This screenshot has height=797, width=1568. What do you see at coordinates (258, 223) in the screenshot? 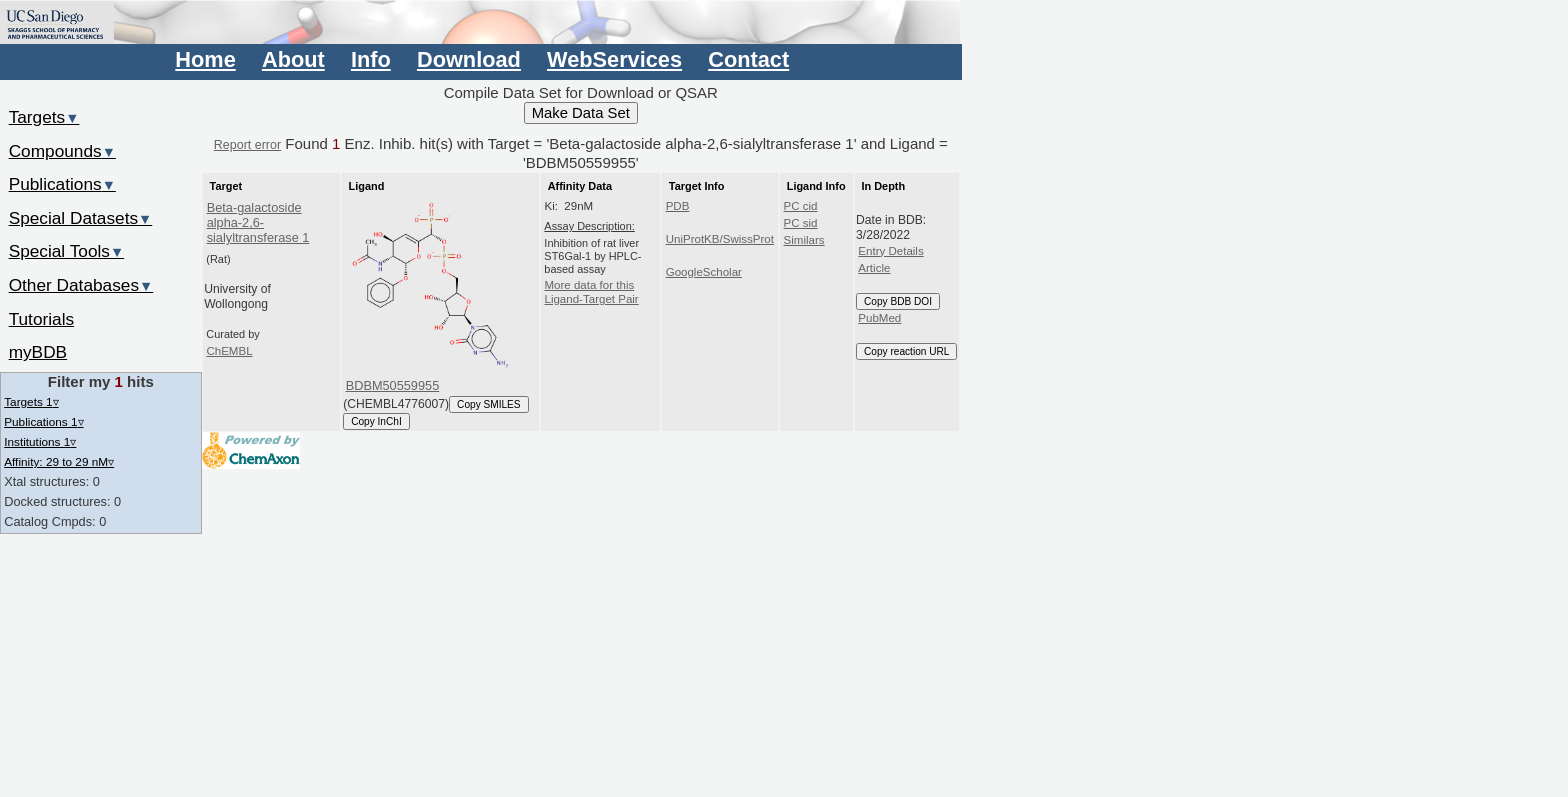
I see `Beta-galactoside alpha-2,6-sialyltransferase 1` at bounding box center [258, 223].